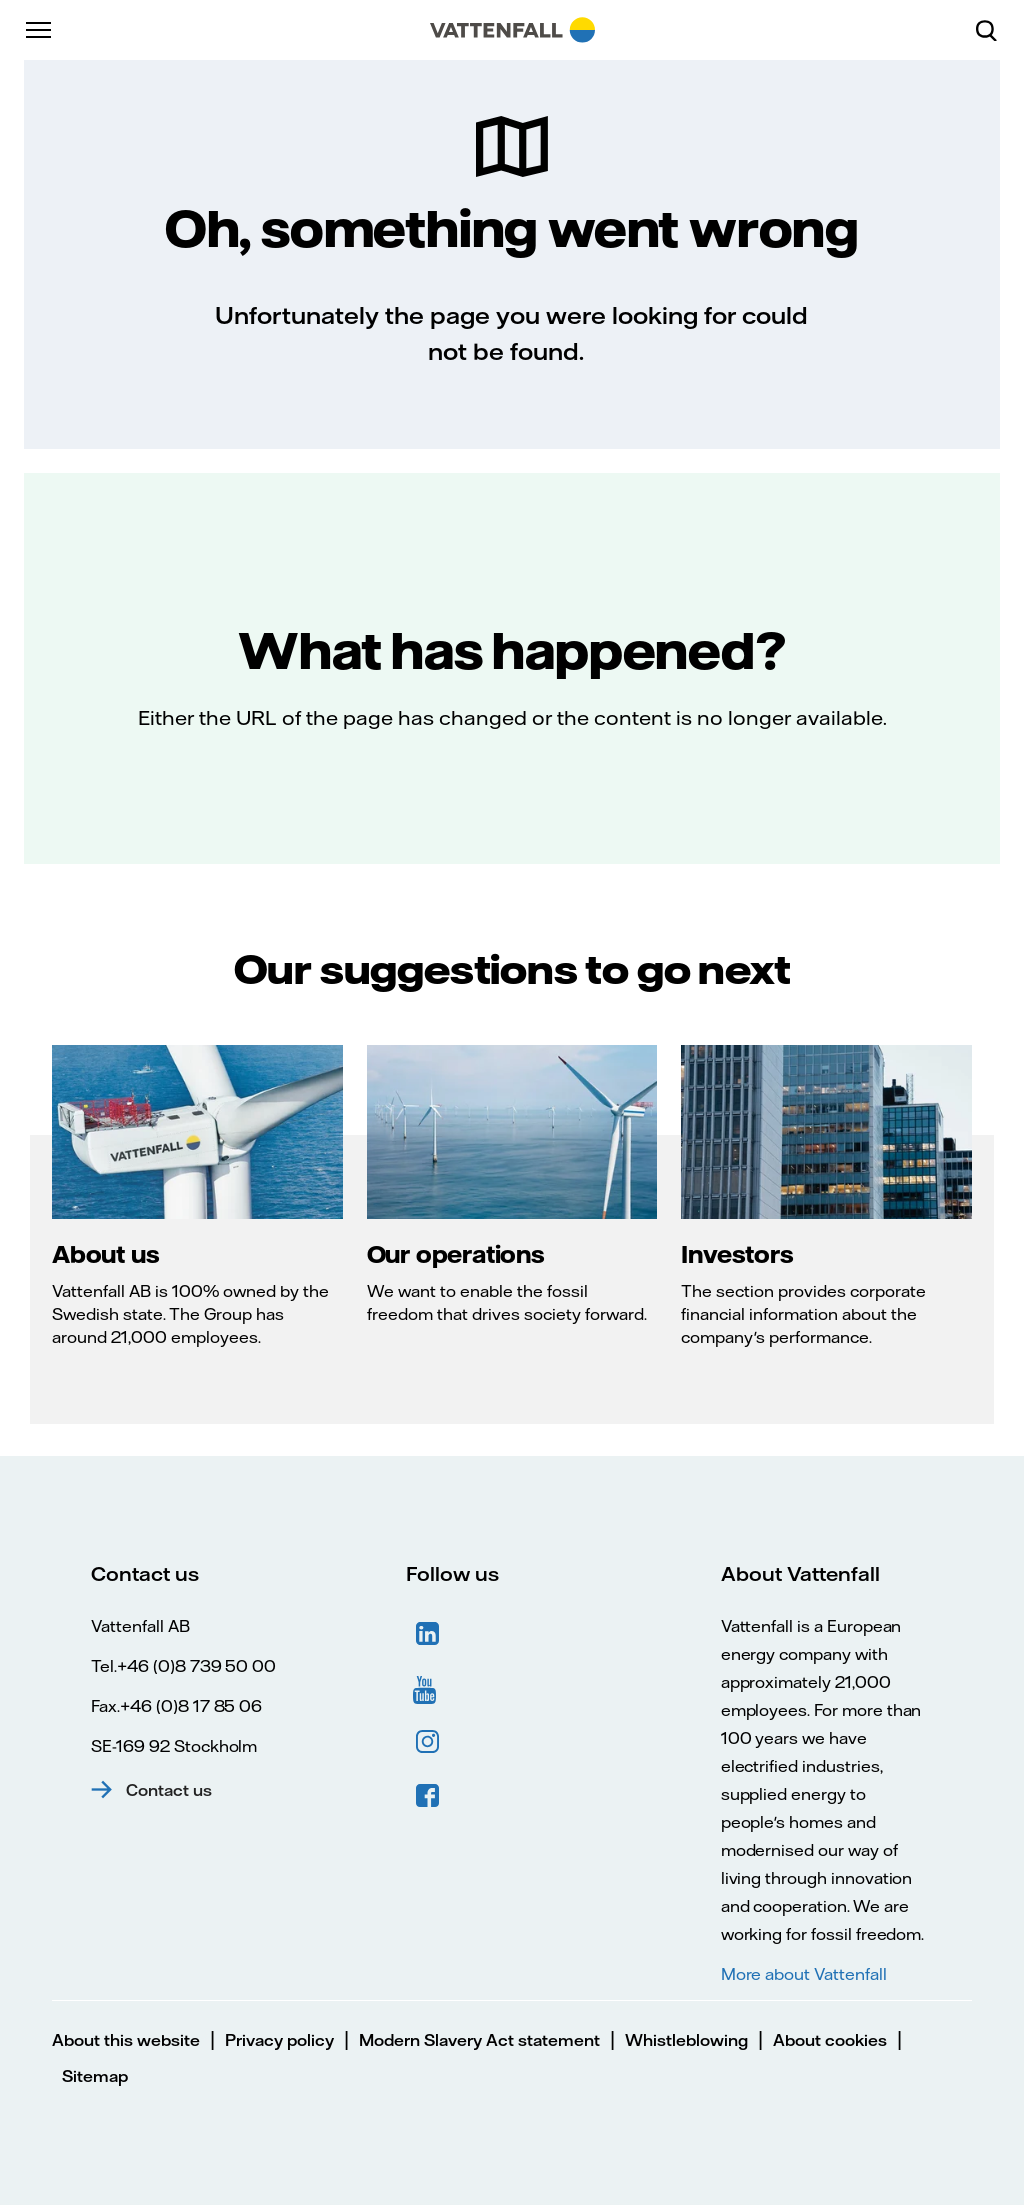 The image size is (1024, 2205). What do you see at coordinates (105, 1254) in the screenshot?
I see `About us` at bounding box center [105, 1254].